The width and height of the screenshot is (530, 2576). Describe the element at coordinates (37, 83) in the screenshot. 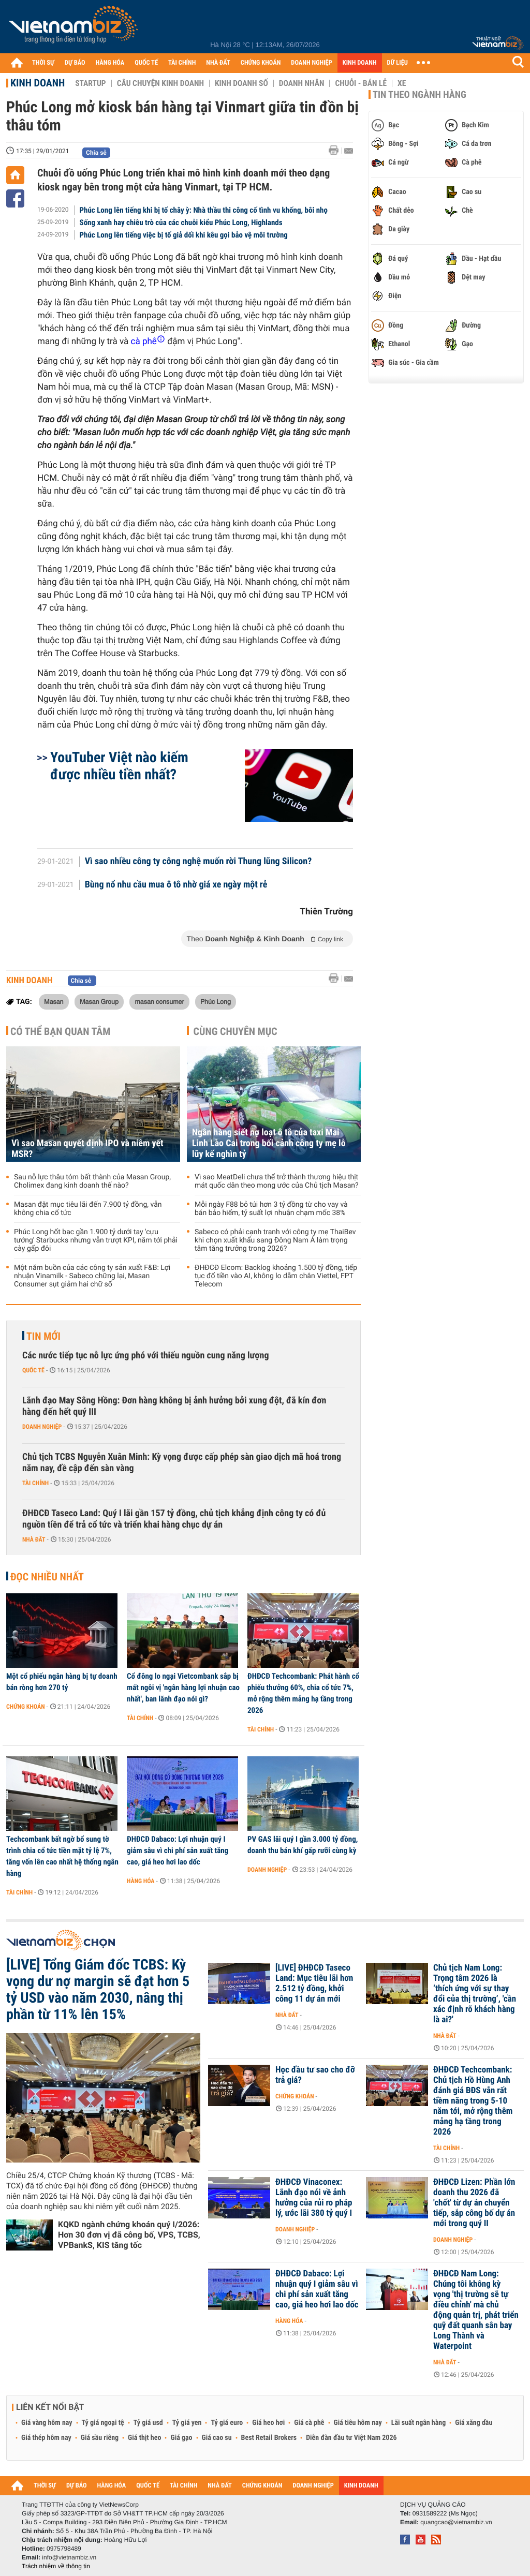

I see `Kinh doanh` at that location.